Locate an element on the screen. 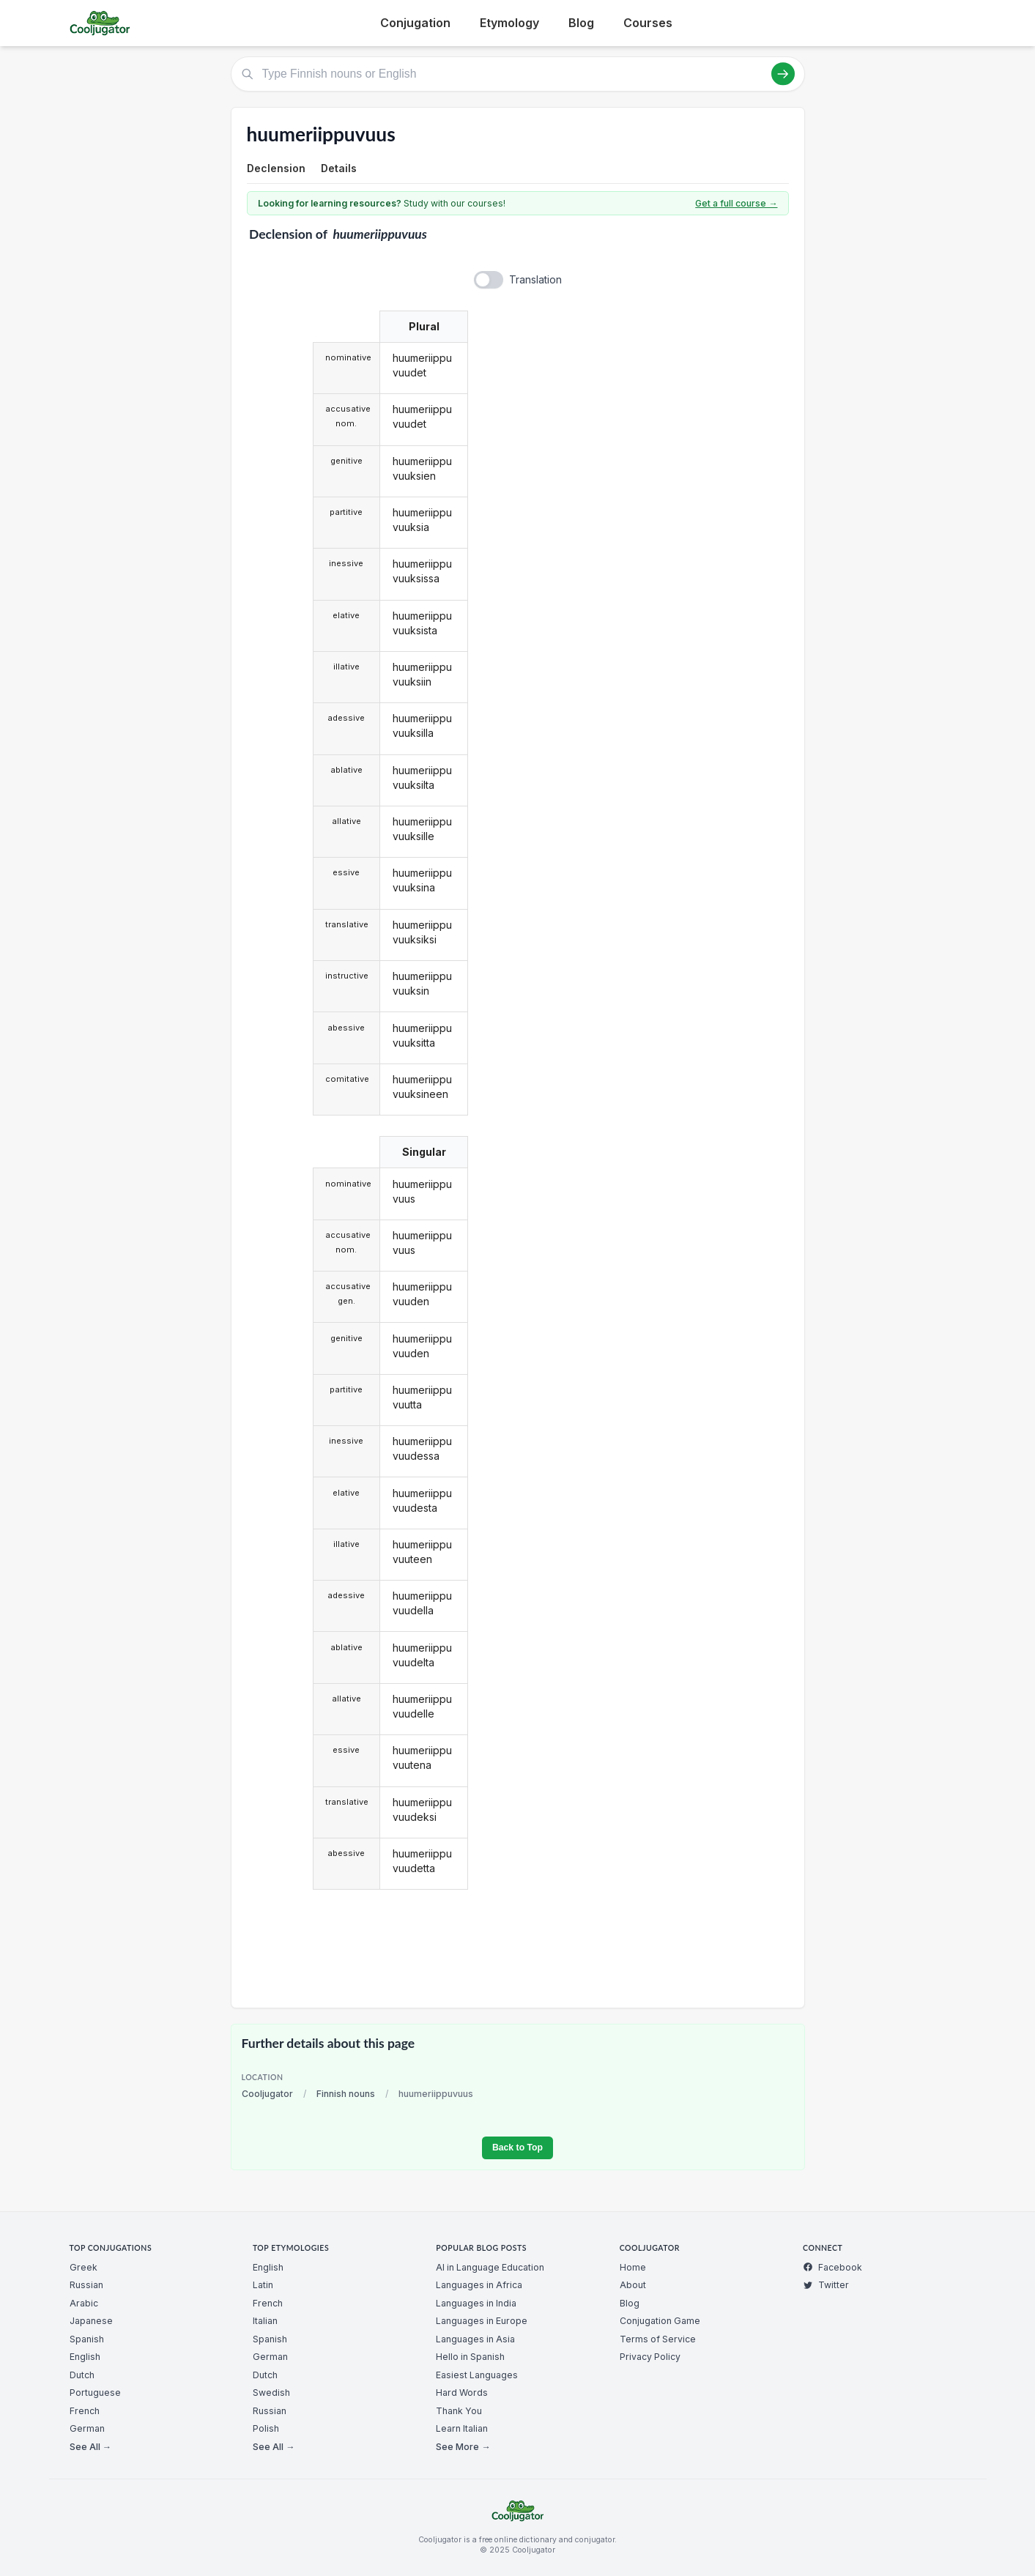 The height and width of the screenshot is (2576, 1035). Facebook is located at coordinates (832, 2267).